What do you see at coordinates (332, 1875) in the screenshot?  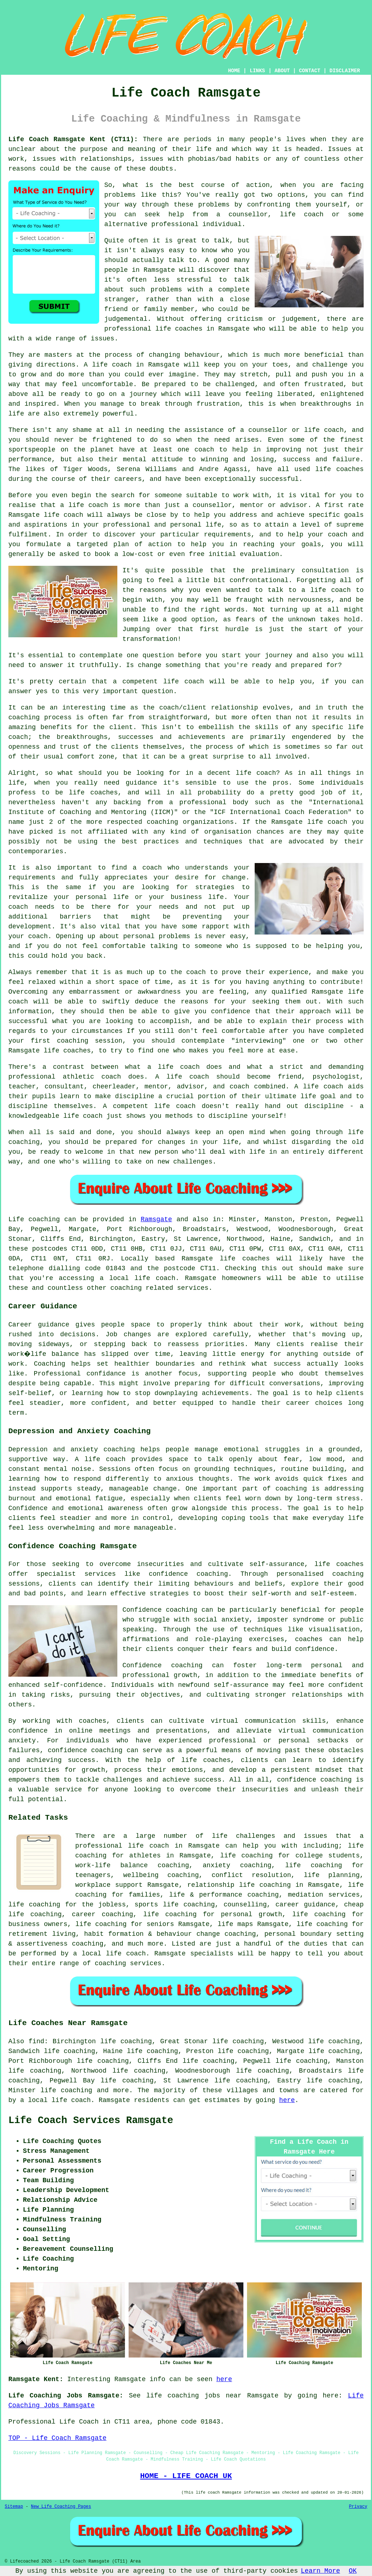 I see `life planning` at bounding box center [332, 1875].